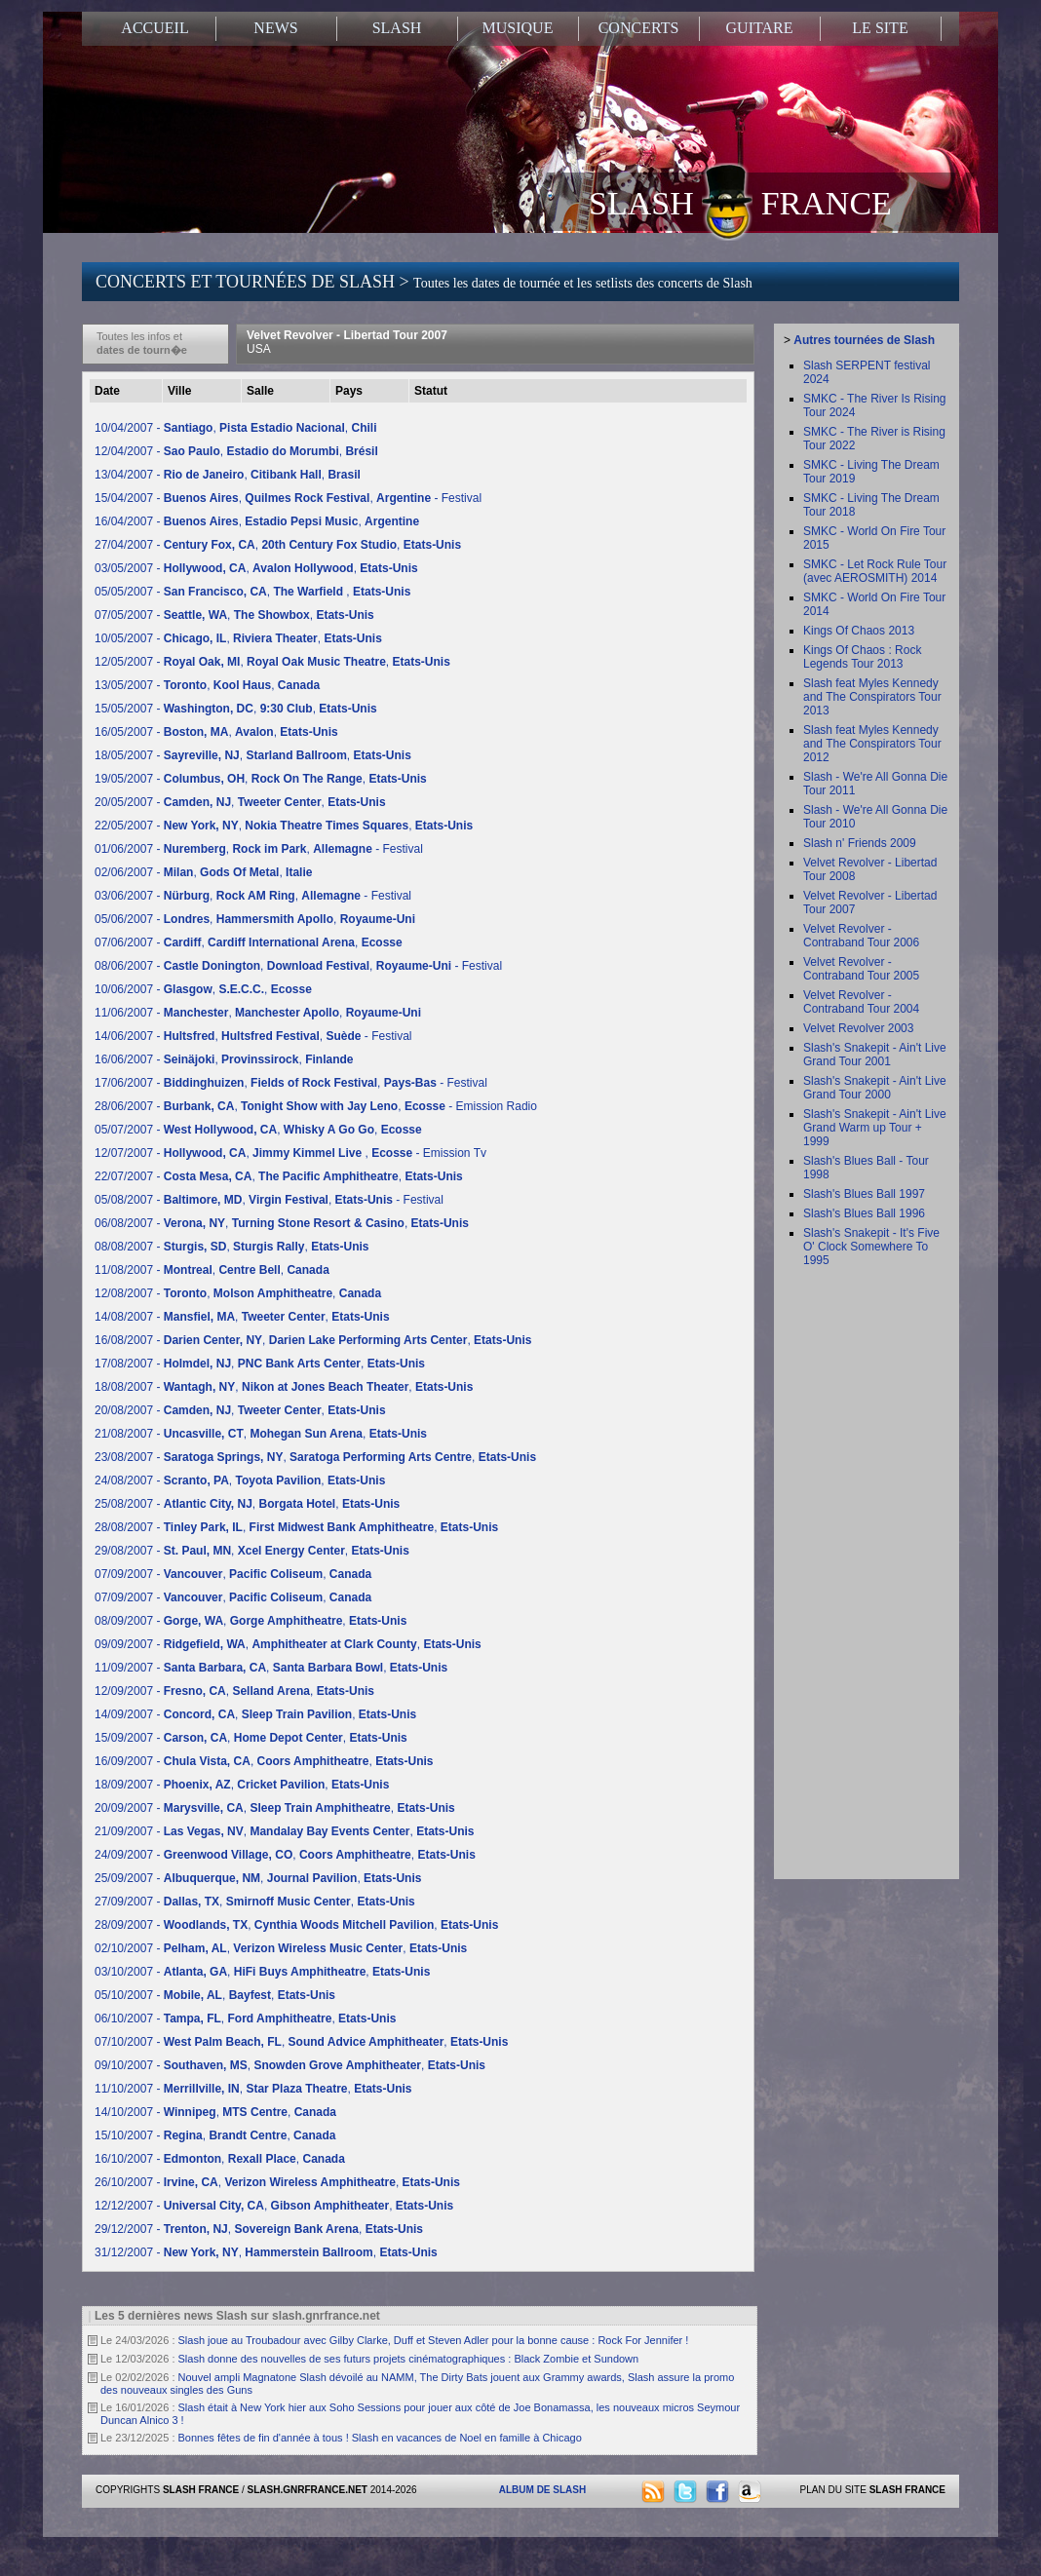  Describe the element at coordinates (257, 521) in the screenshot. I see `16/04/2007 - , ,` at that location.